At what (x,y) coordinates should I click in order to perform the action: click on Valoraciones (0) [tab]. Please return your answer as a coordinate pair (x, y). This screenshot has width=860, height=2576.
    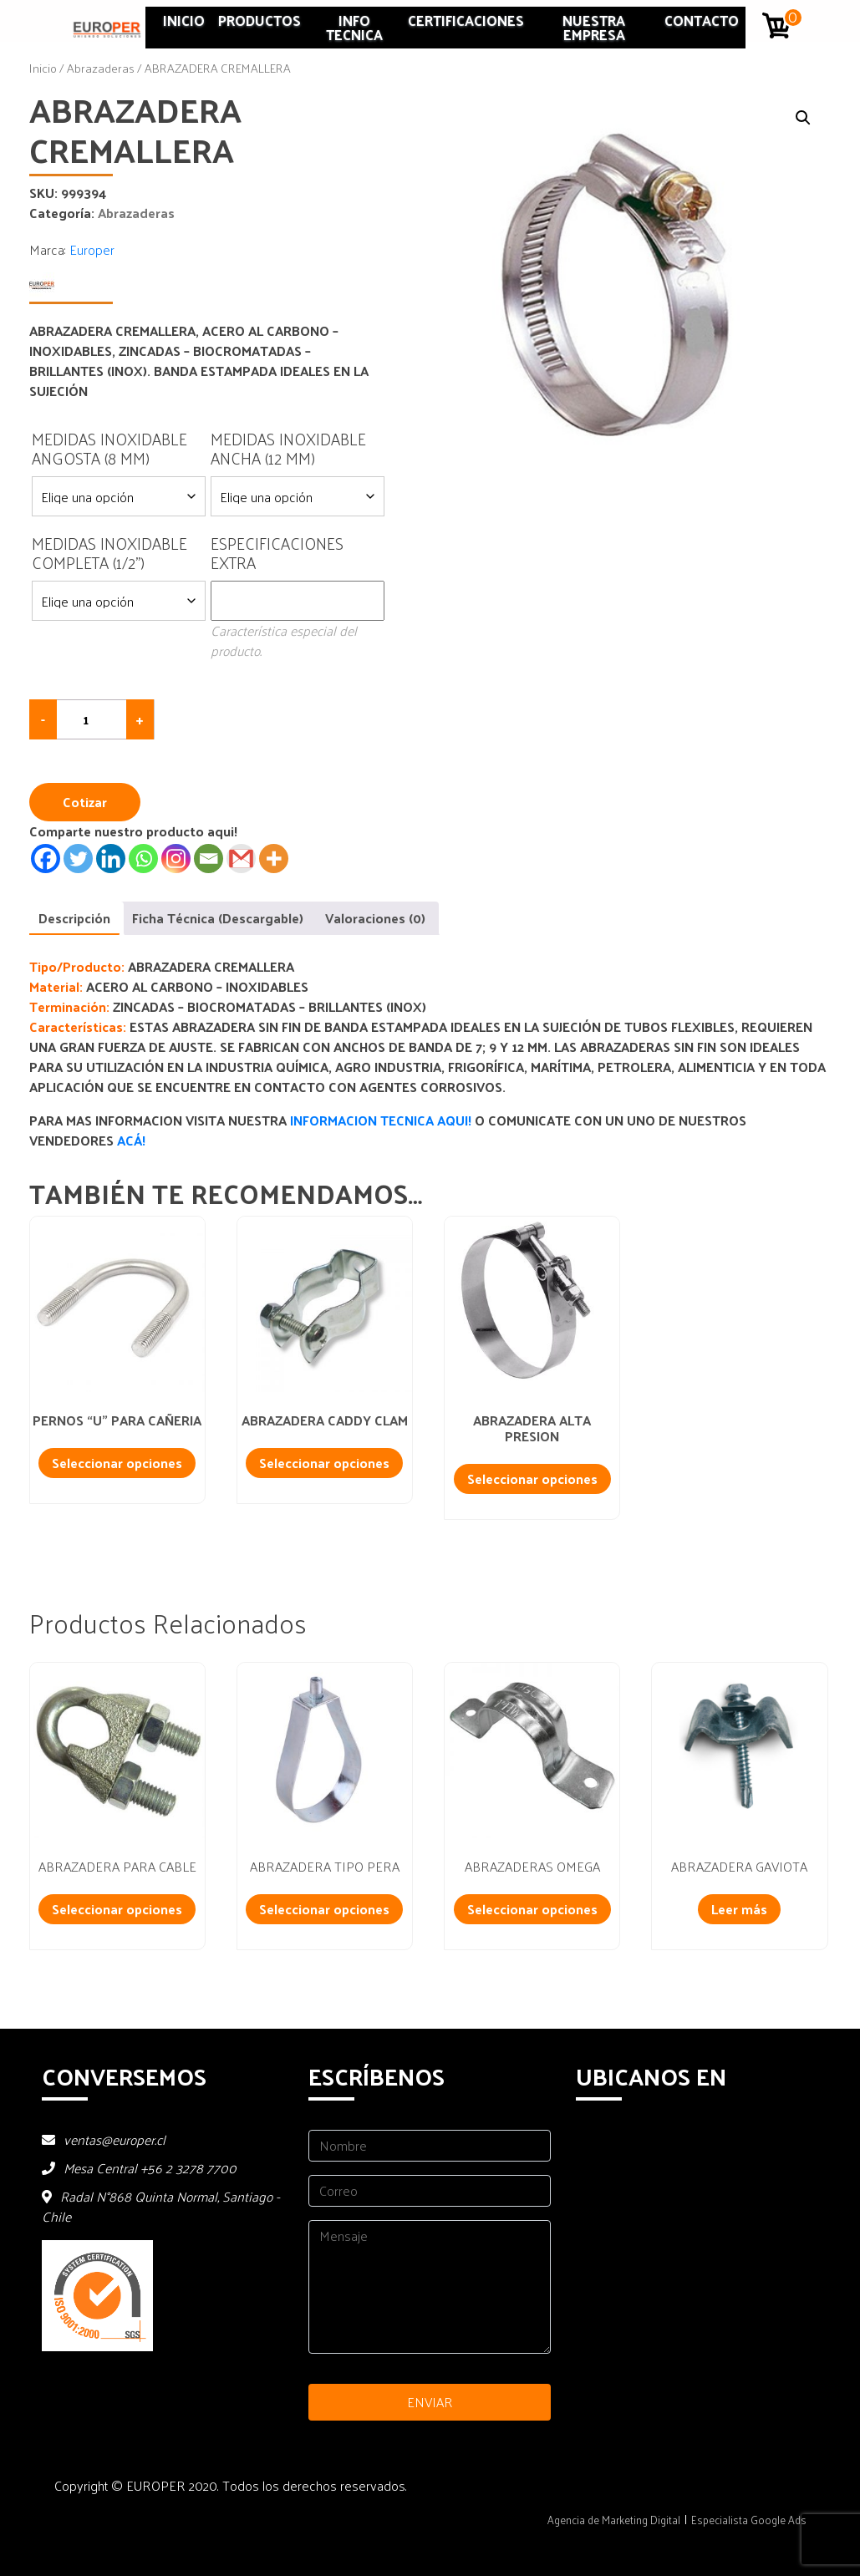
    Looking at the image, I should click on (375, 918).